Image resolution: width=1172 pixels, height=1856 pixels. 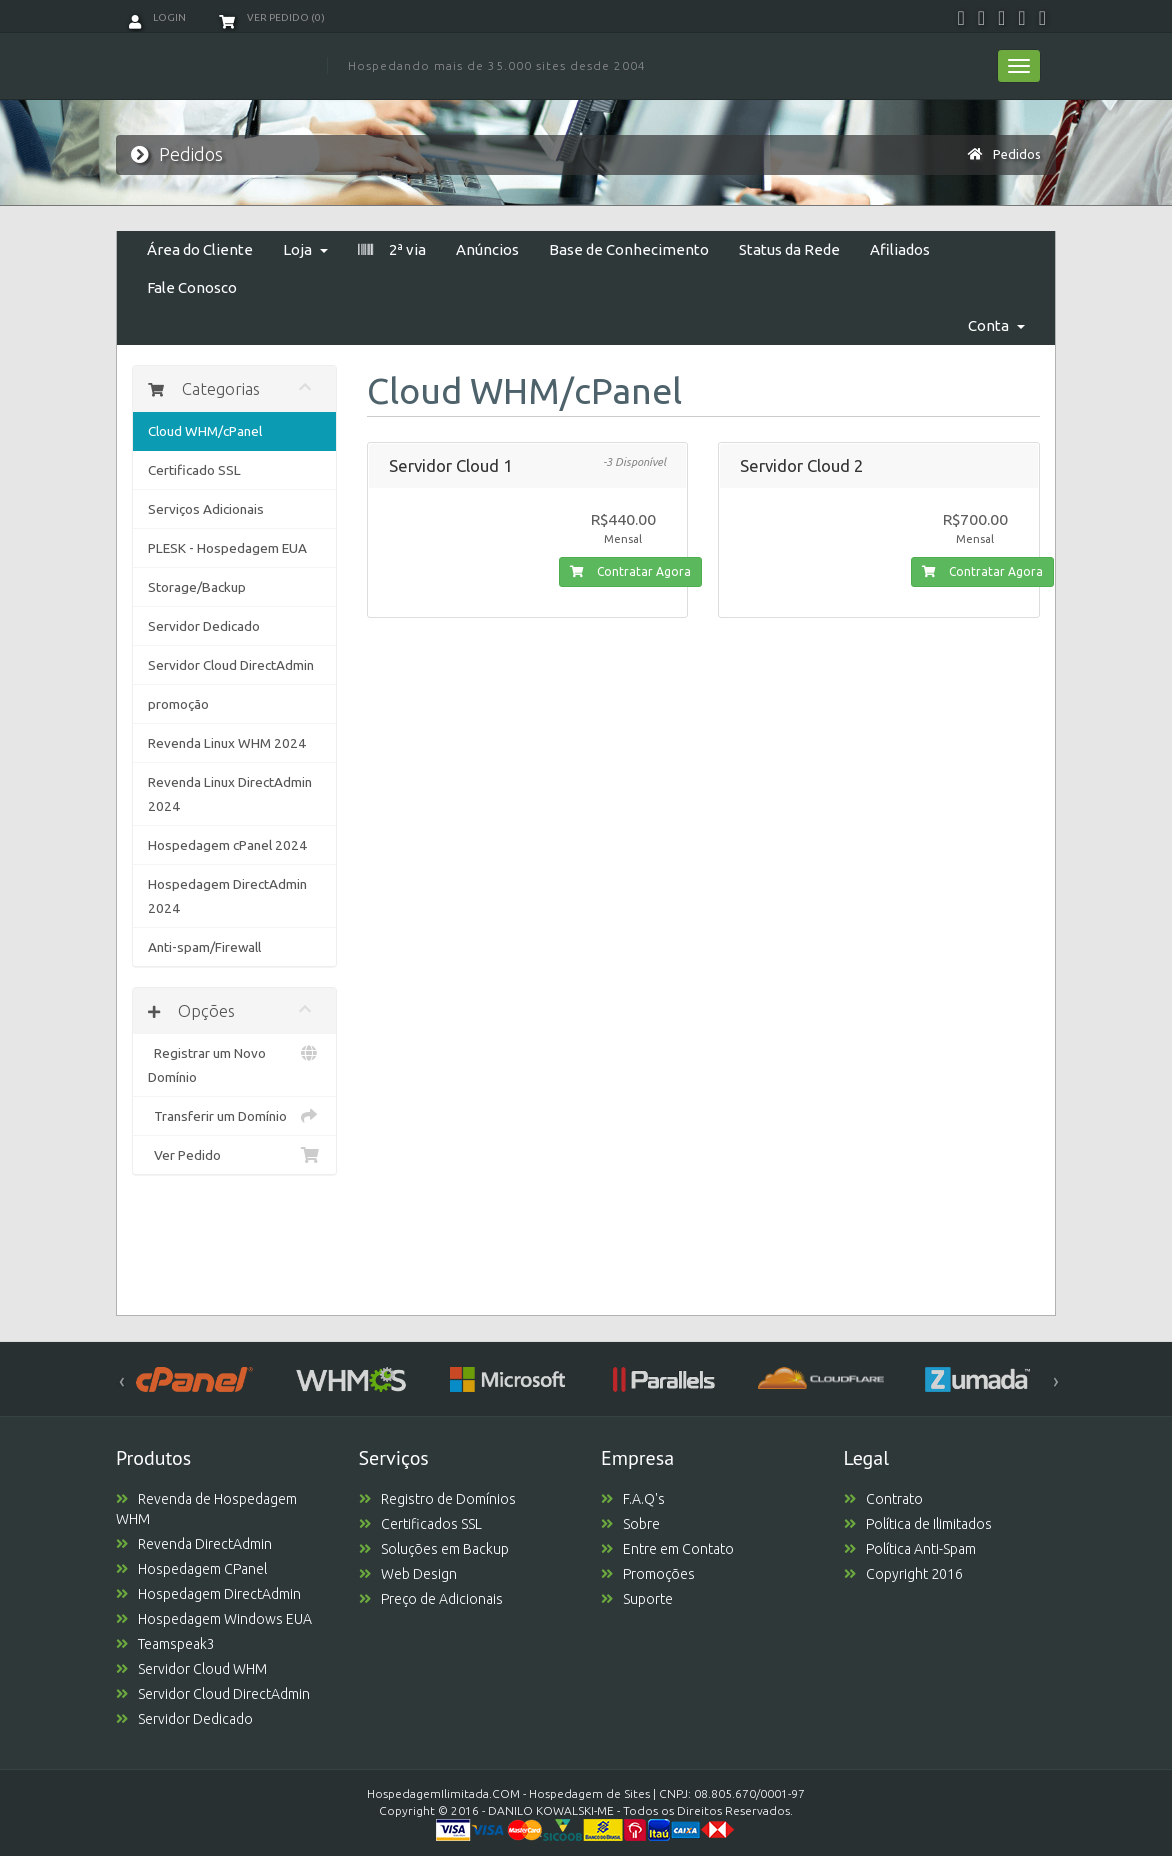 I want to click on Hospedagem DirectAdmin, so click(x=208, y=1594).